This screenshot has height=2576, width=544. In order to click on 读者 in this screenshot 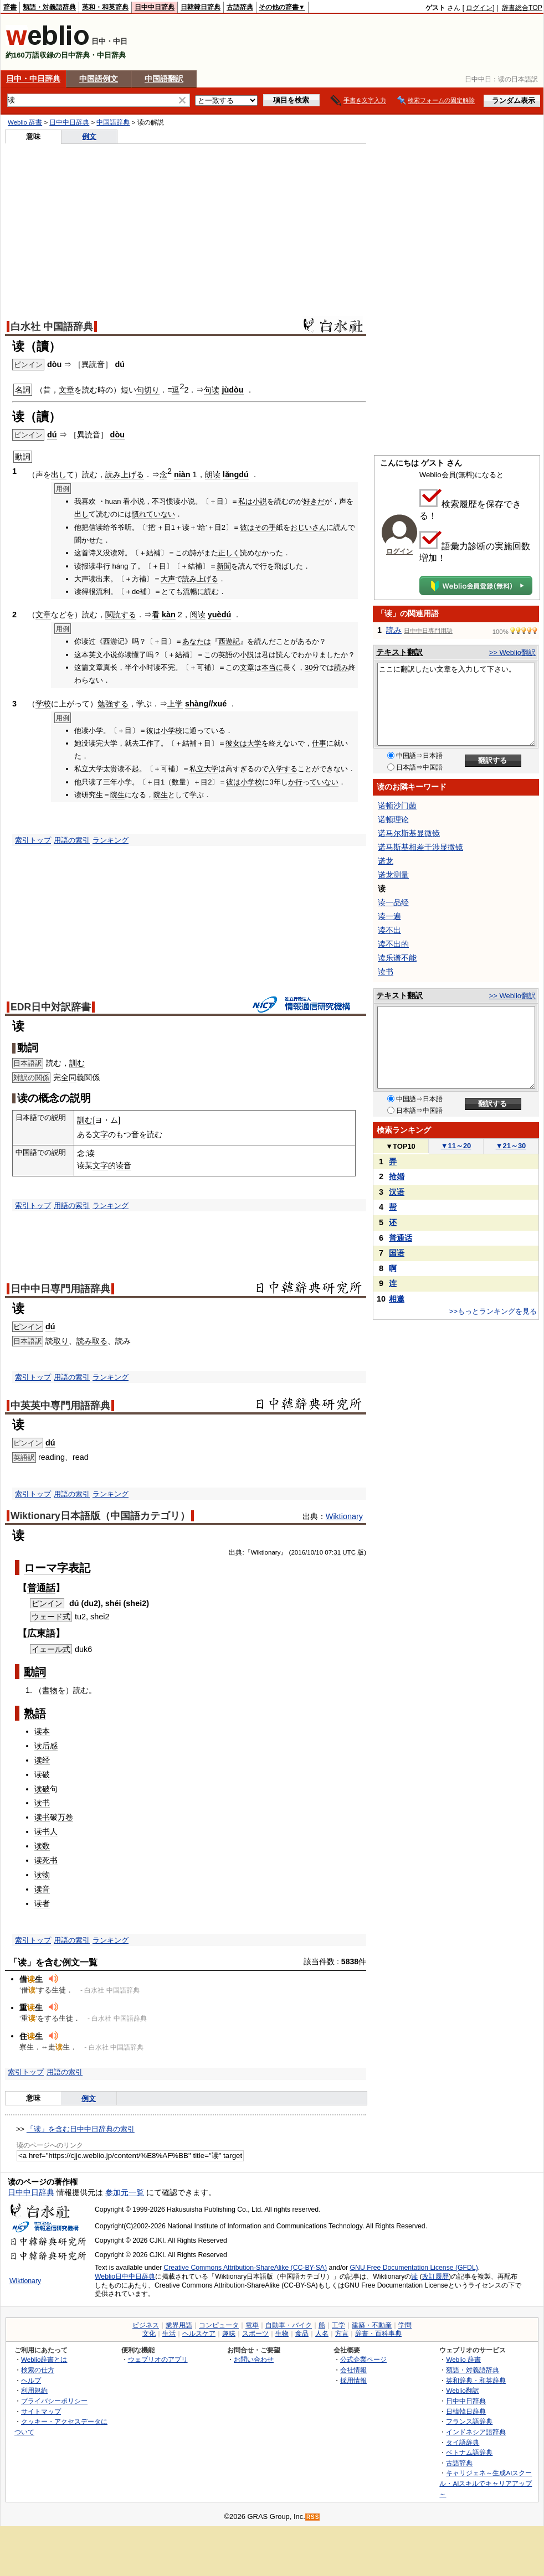, I will do `click(42, 1903)`.